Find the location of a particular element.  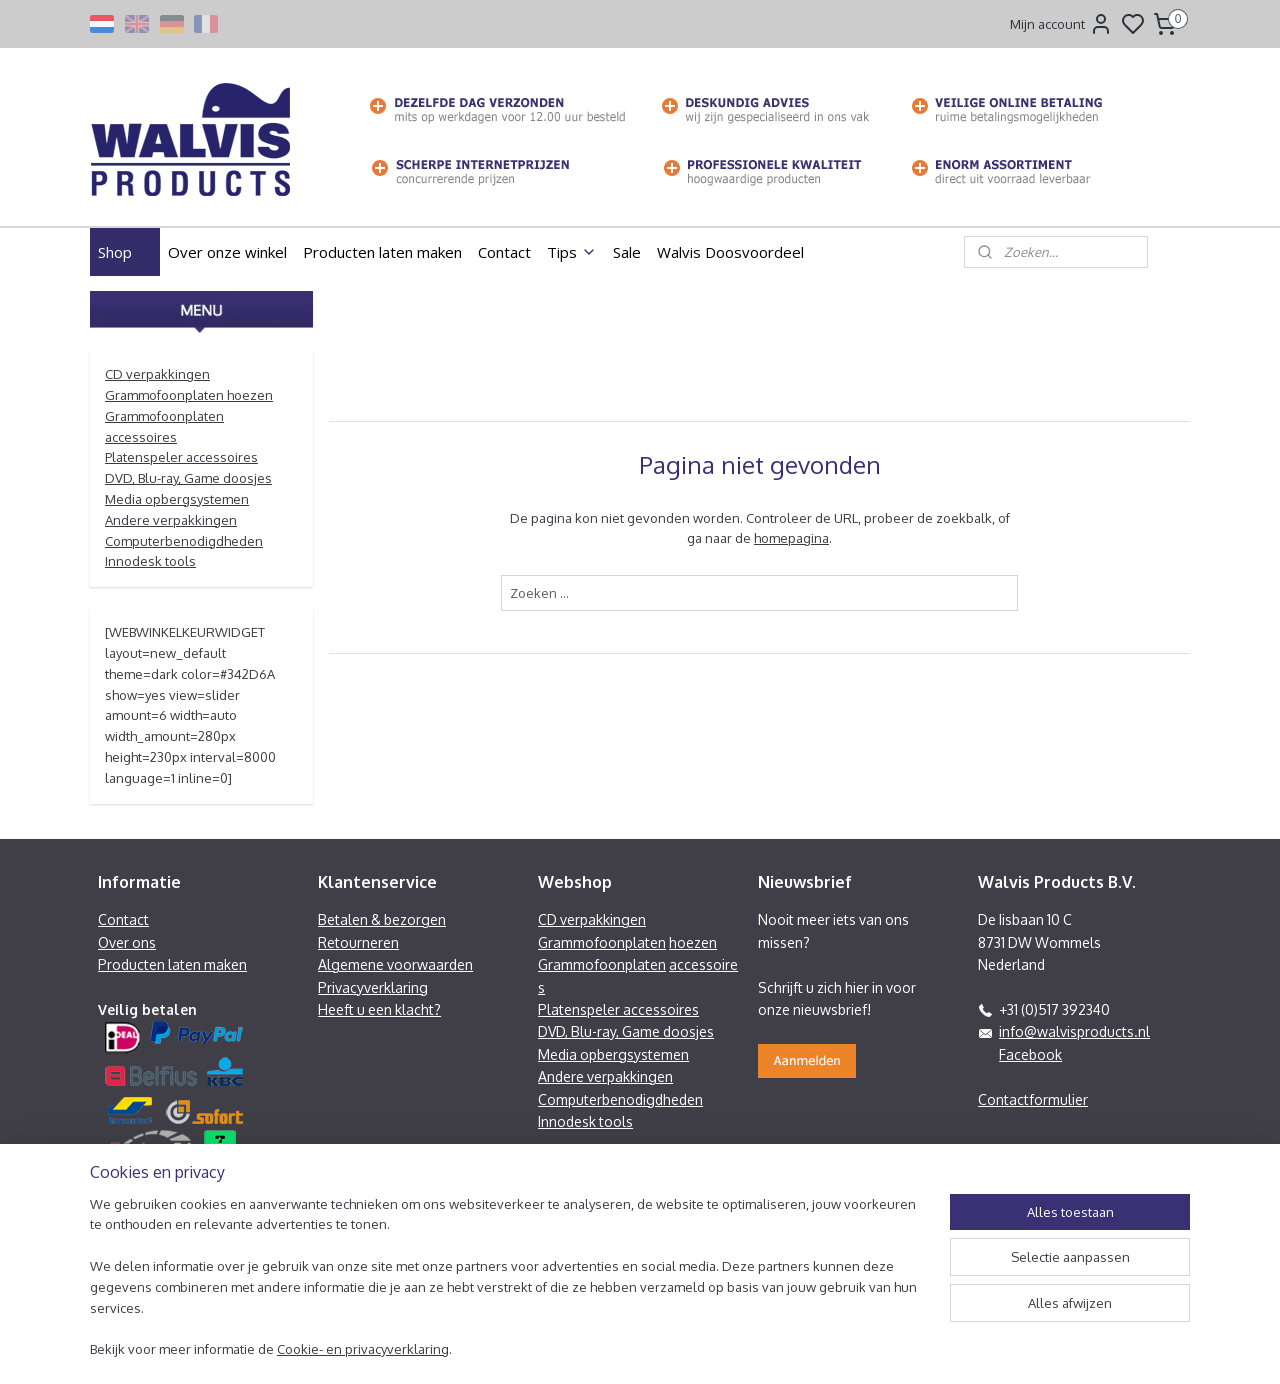

[region] is located at coordinates (508, 1289).